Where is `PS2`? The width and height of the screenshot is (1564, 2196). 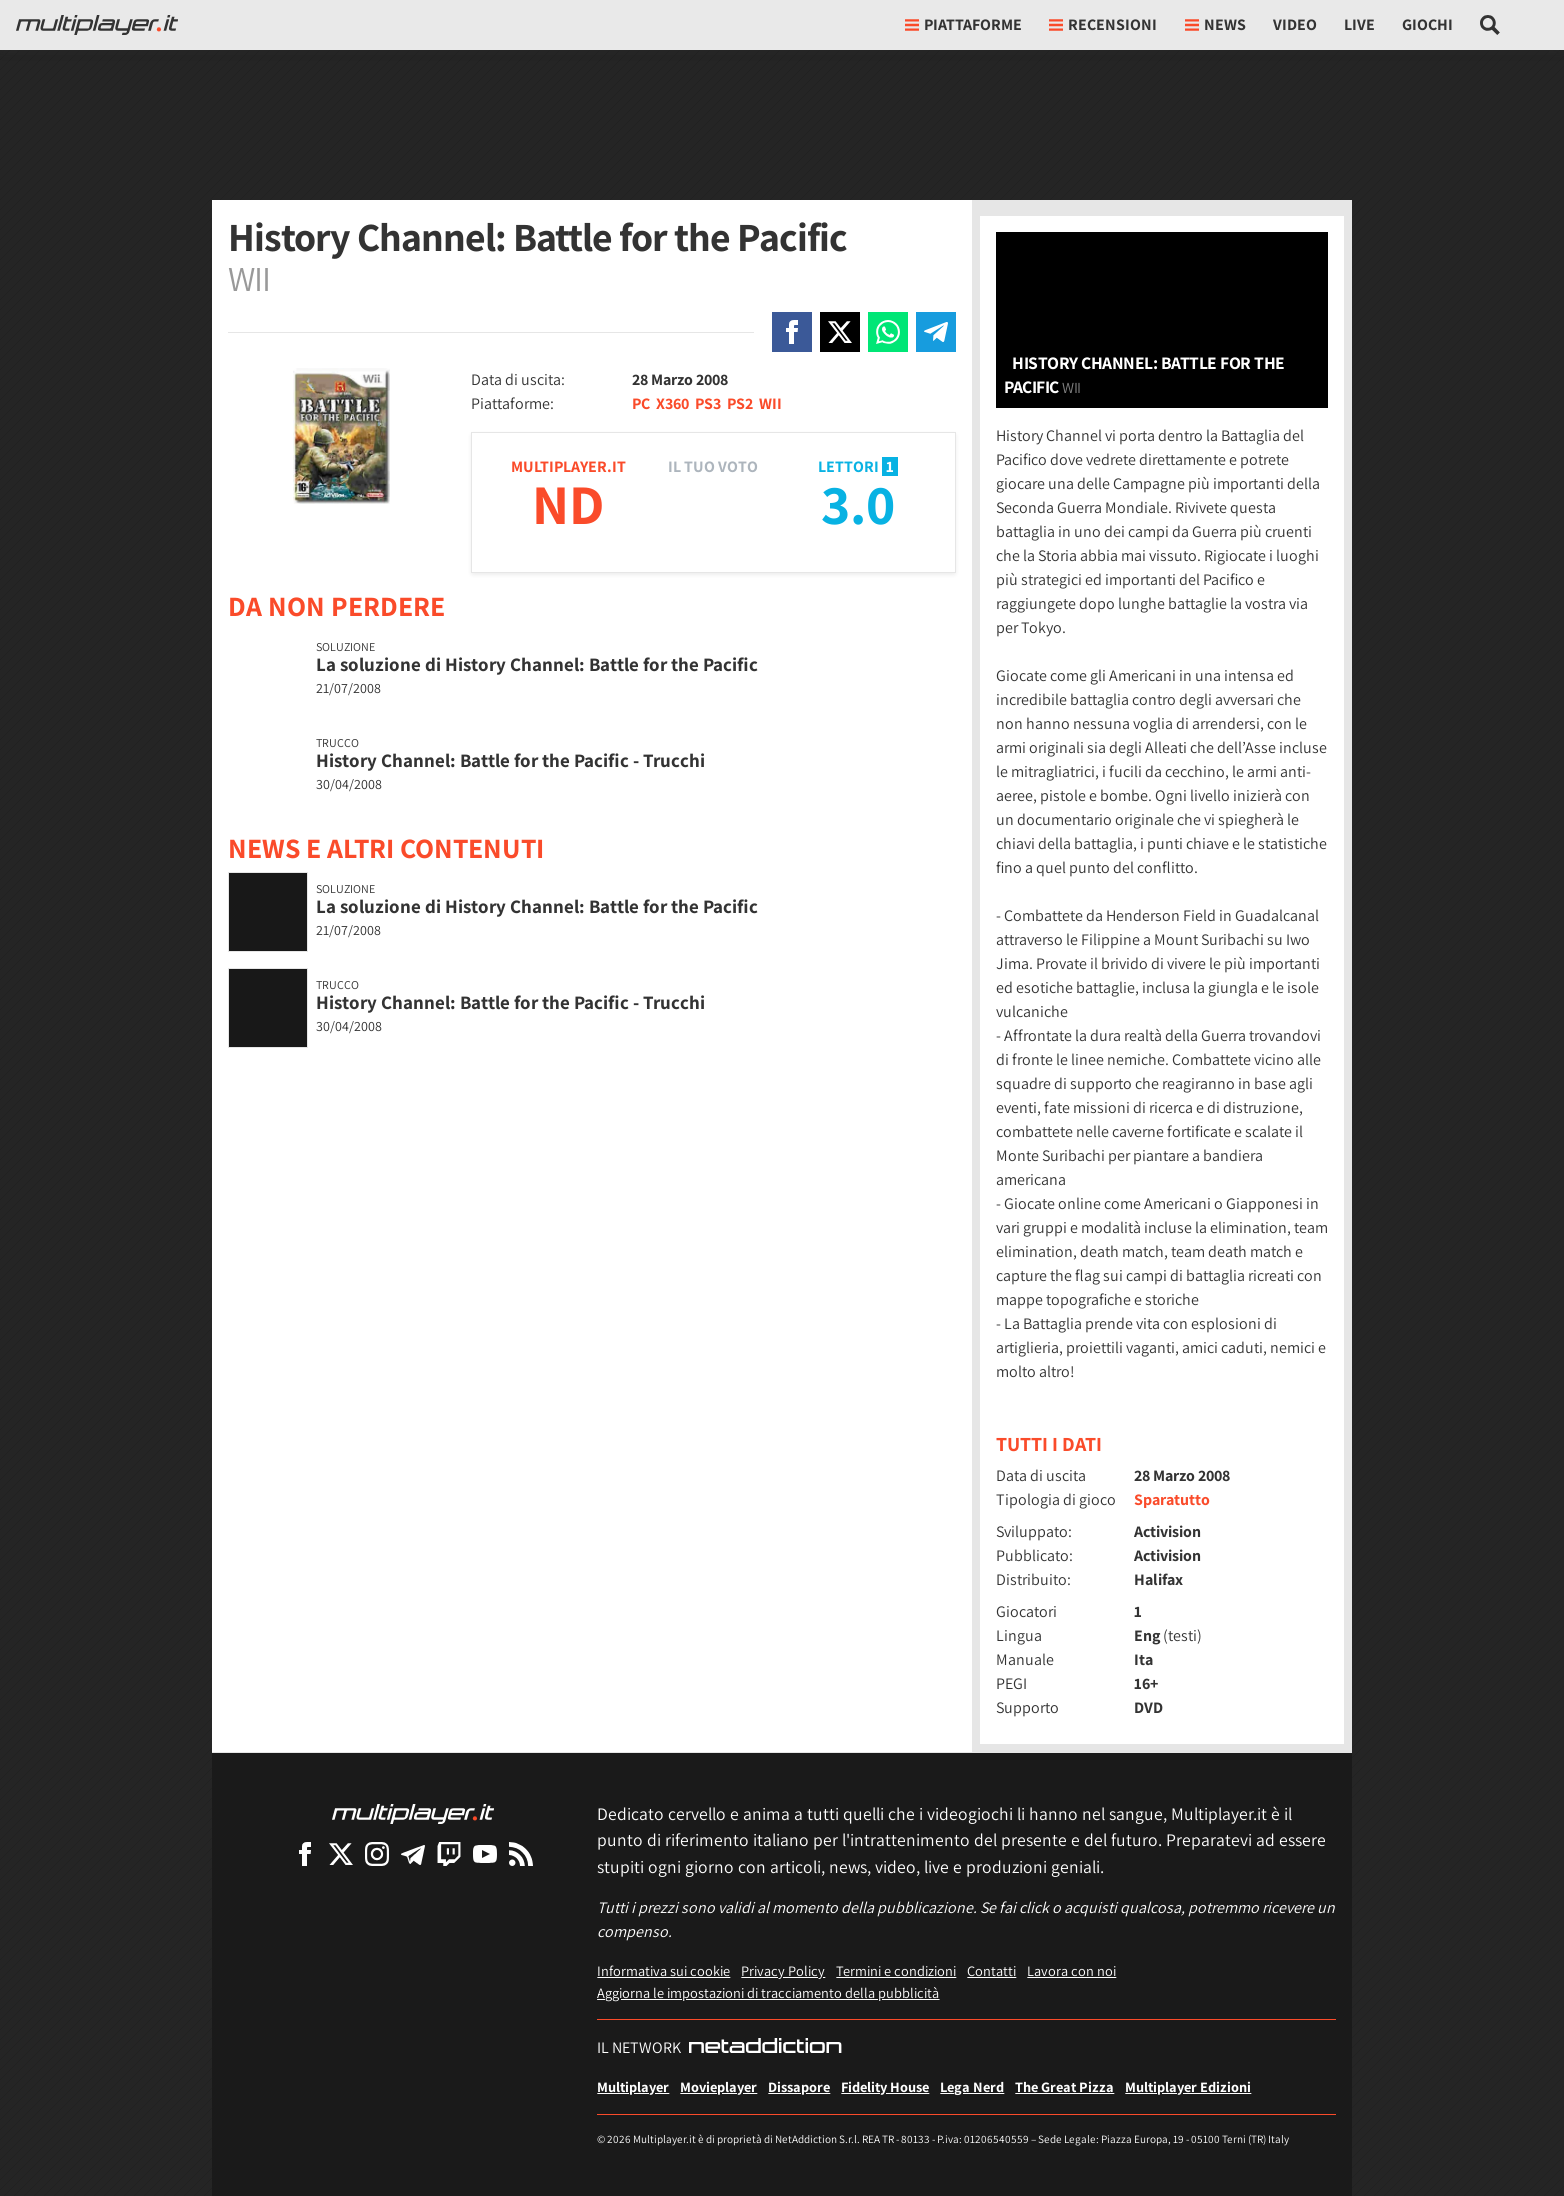
PS2 is located at coordinates (740, 403).